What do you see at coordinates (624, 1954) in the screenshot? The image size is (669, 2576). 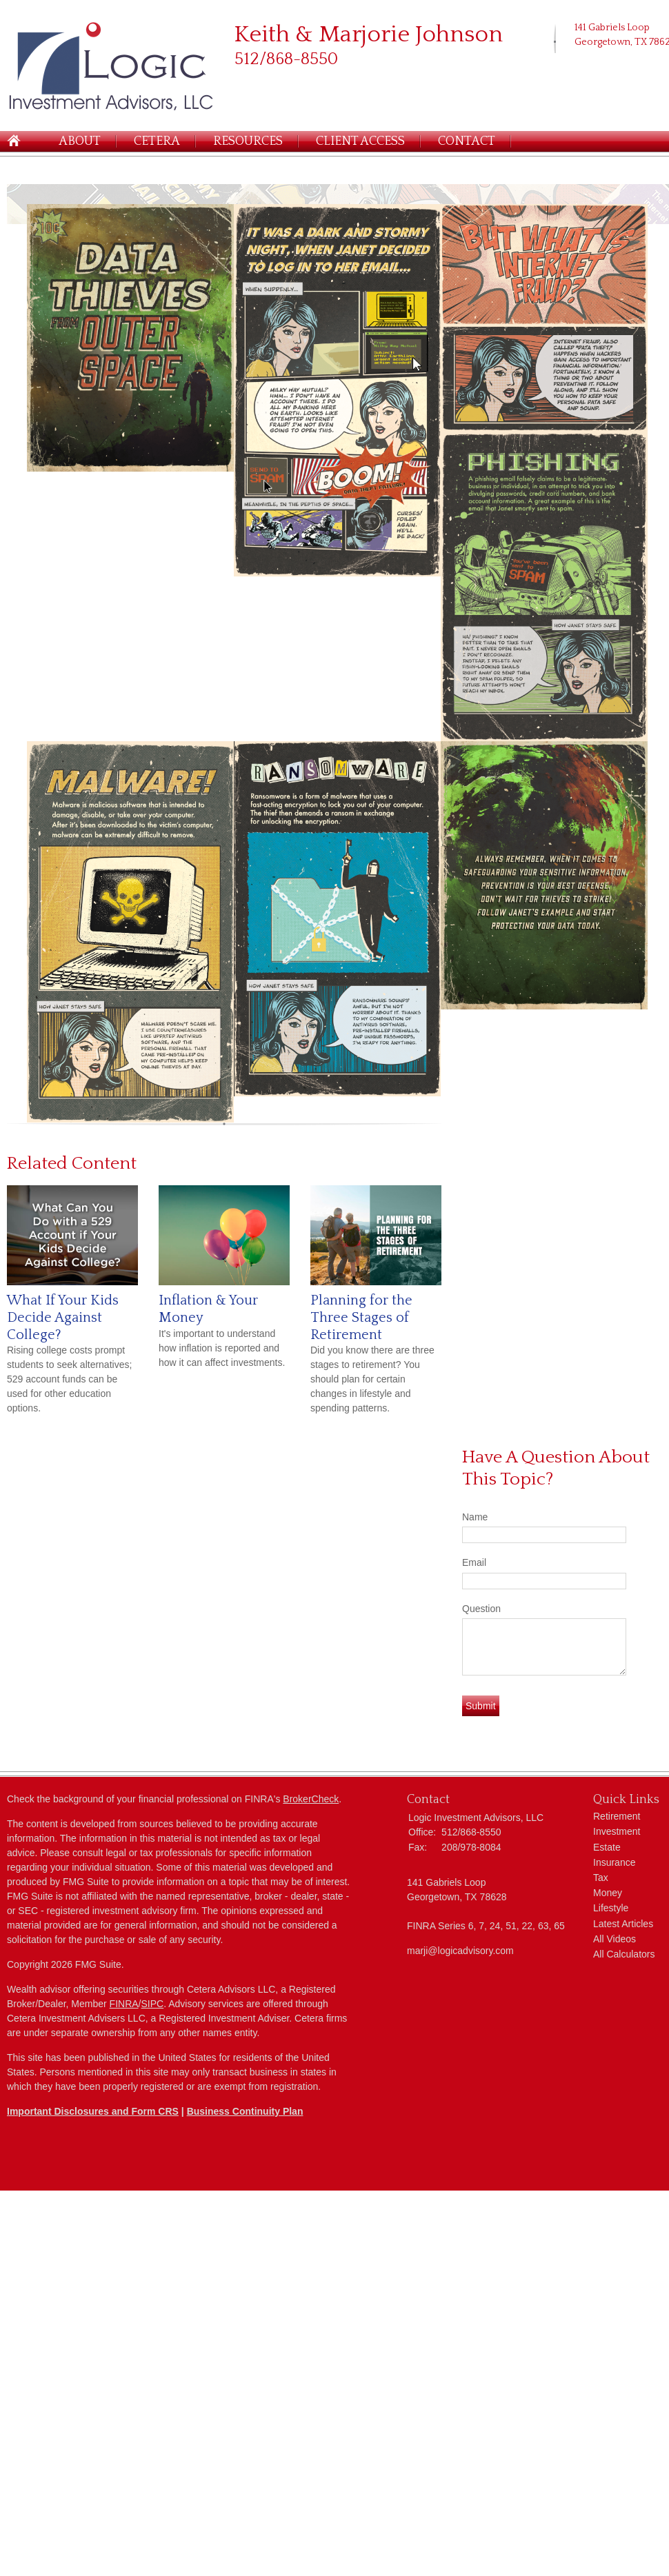 I see `All Calculators` at bounding box center [624, 1954].